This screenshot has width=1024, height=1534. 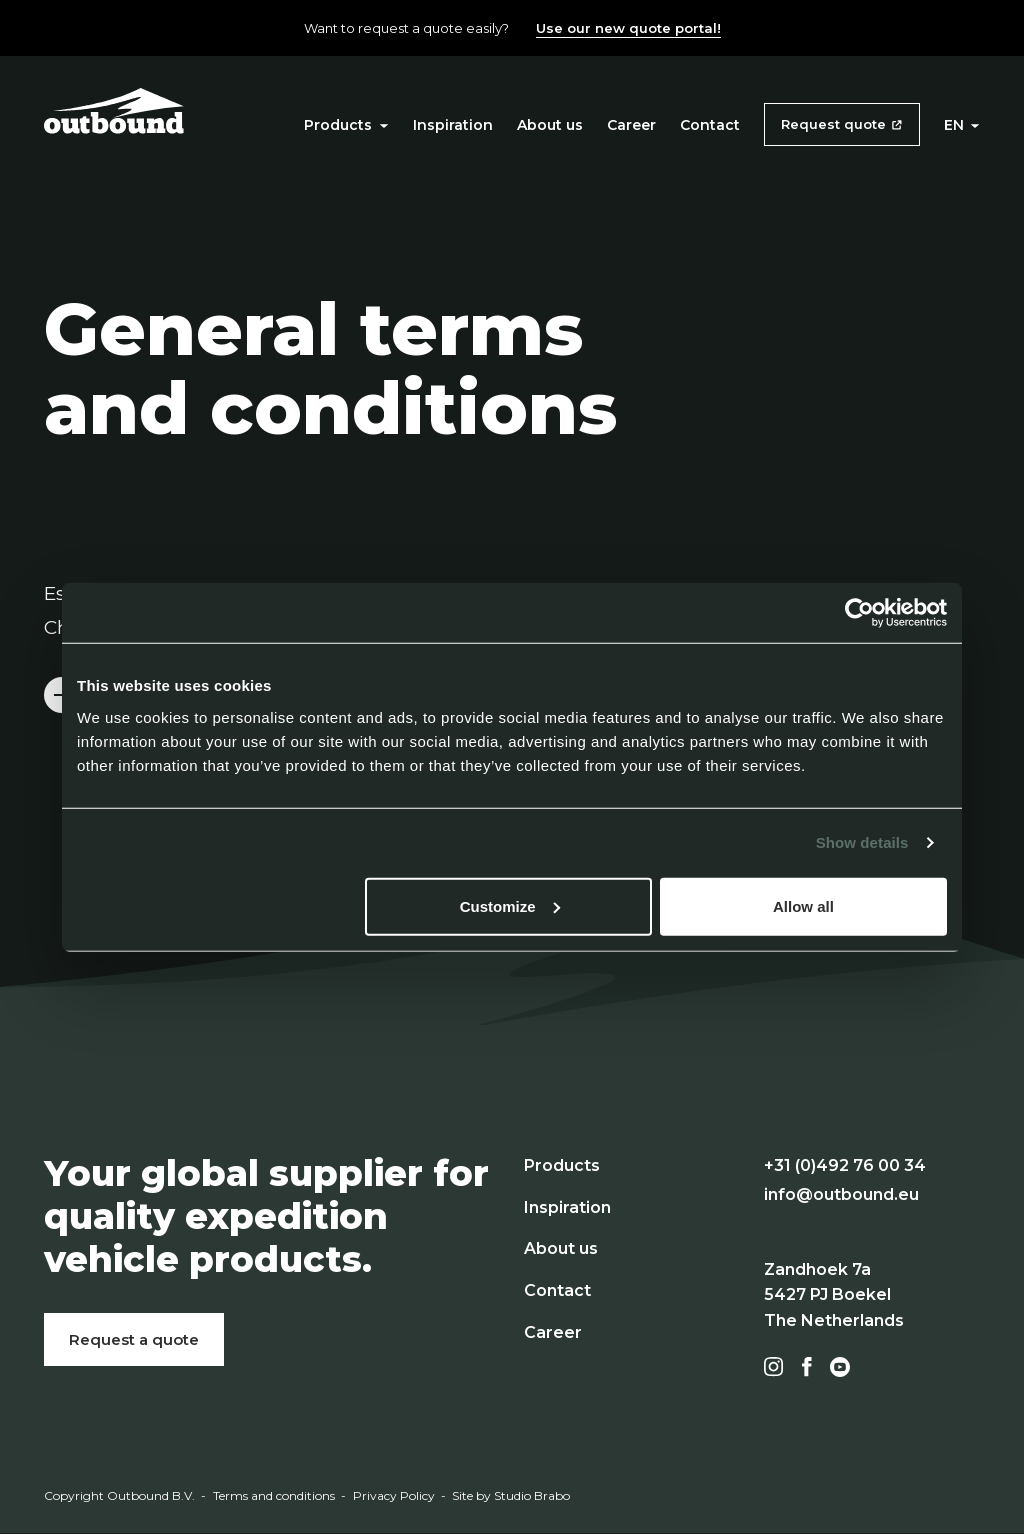 I want to click on Show details, so click(x=862, y=842).